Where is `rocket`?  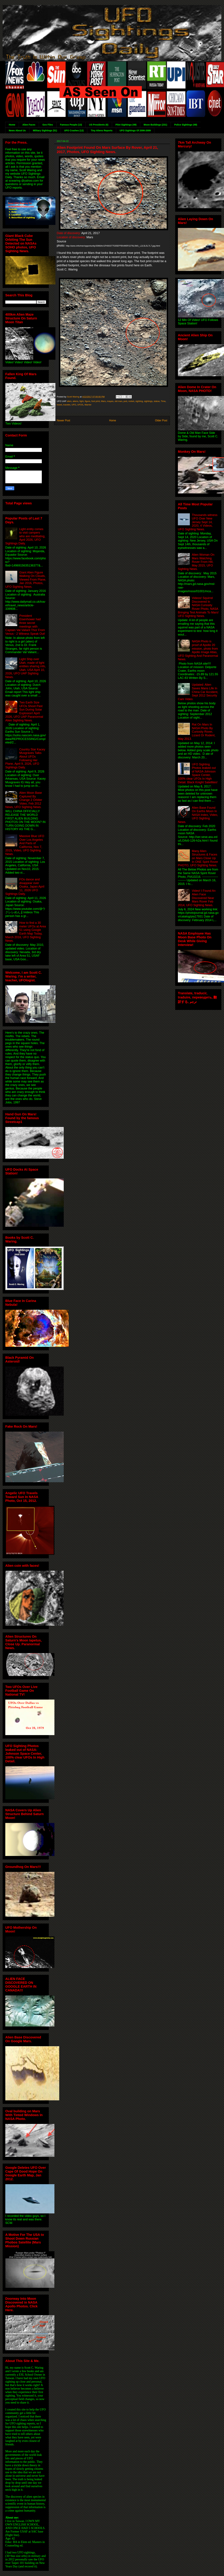 rocket is located at coordinates (131, 401).